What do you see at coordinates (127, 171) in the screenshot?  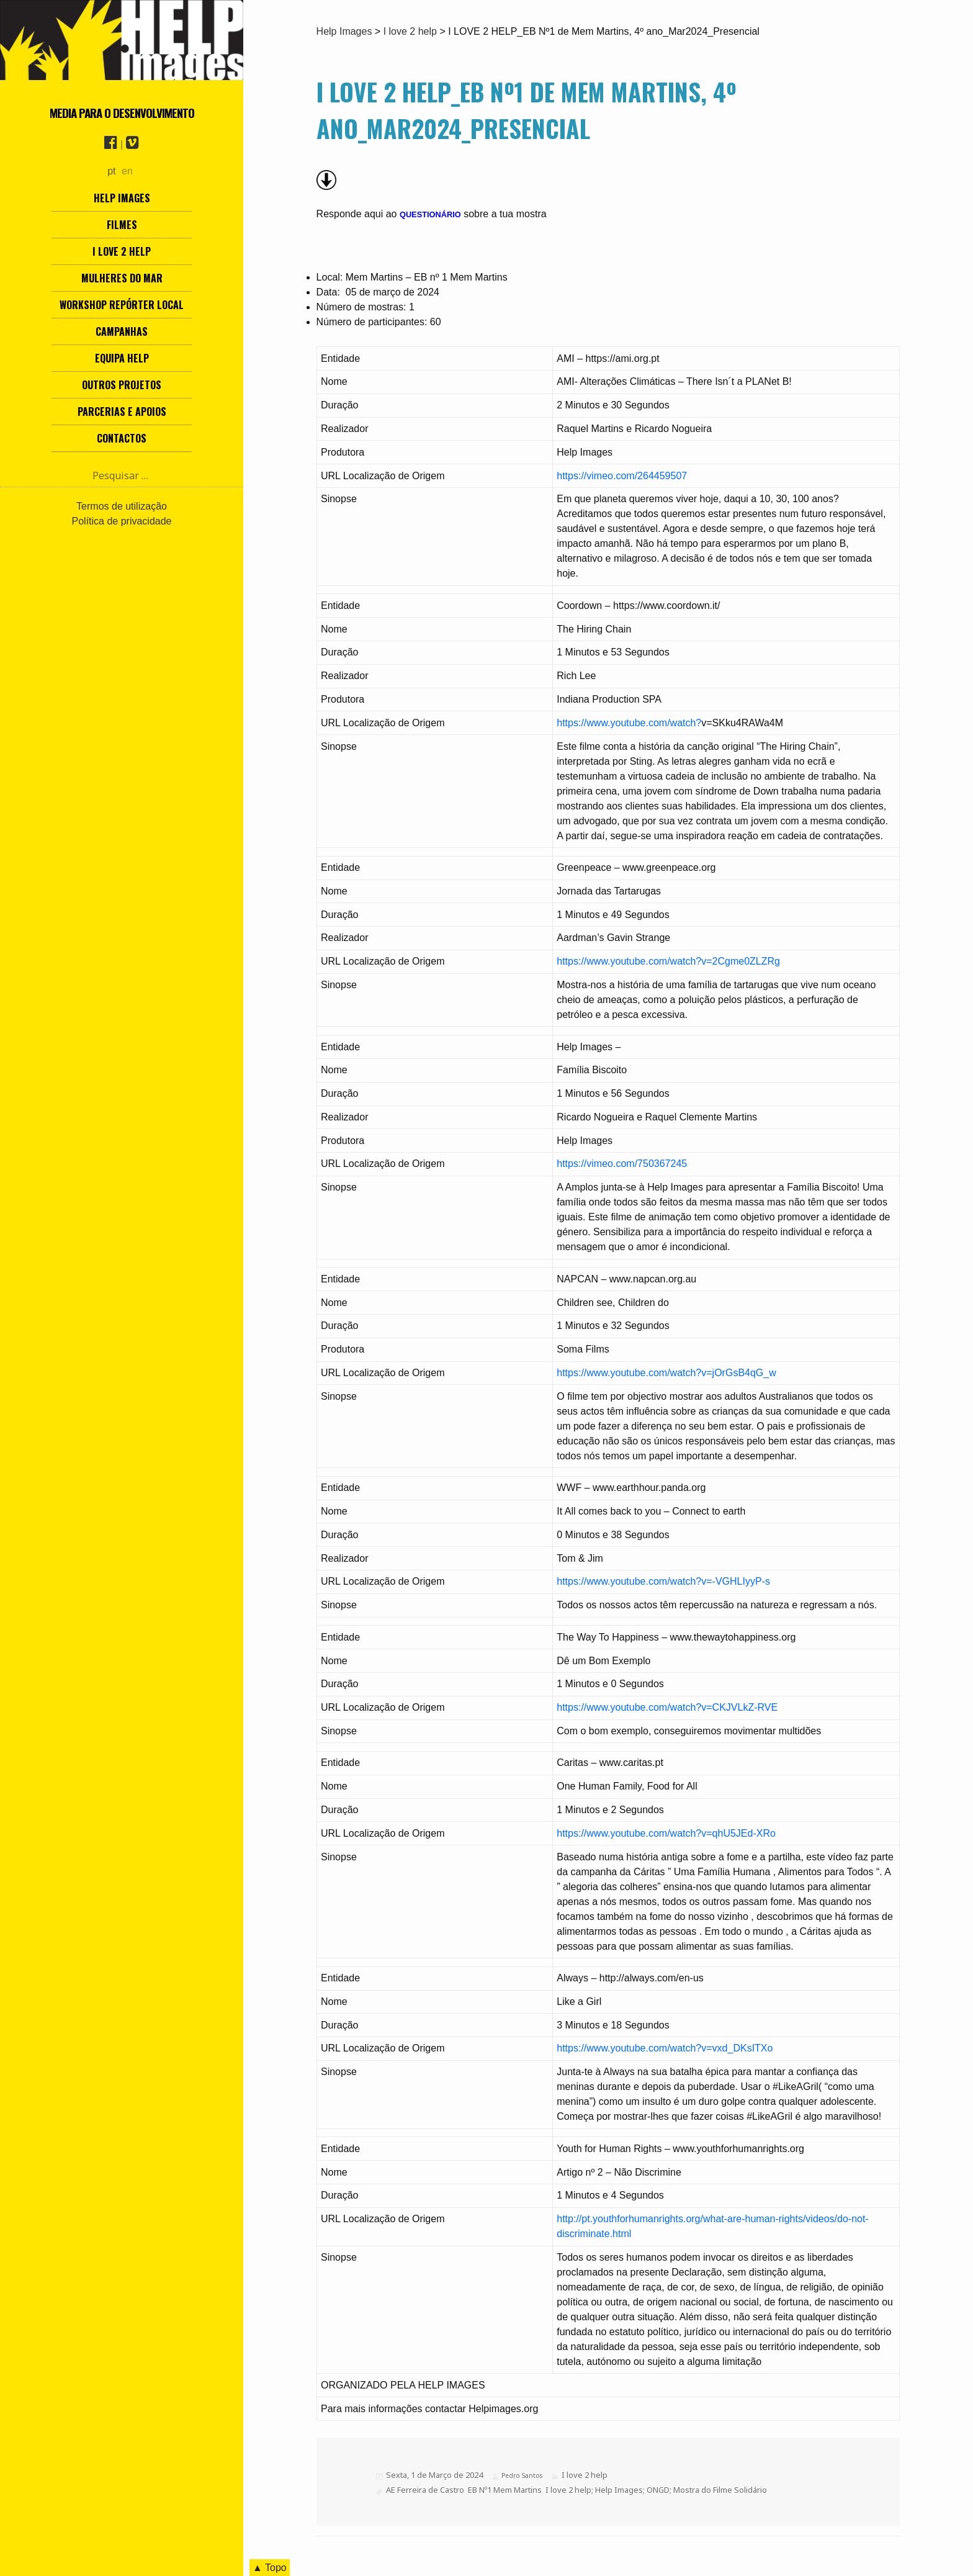 I see `en` at bounding box center [127, 171].